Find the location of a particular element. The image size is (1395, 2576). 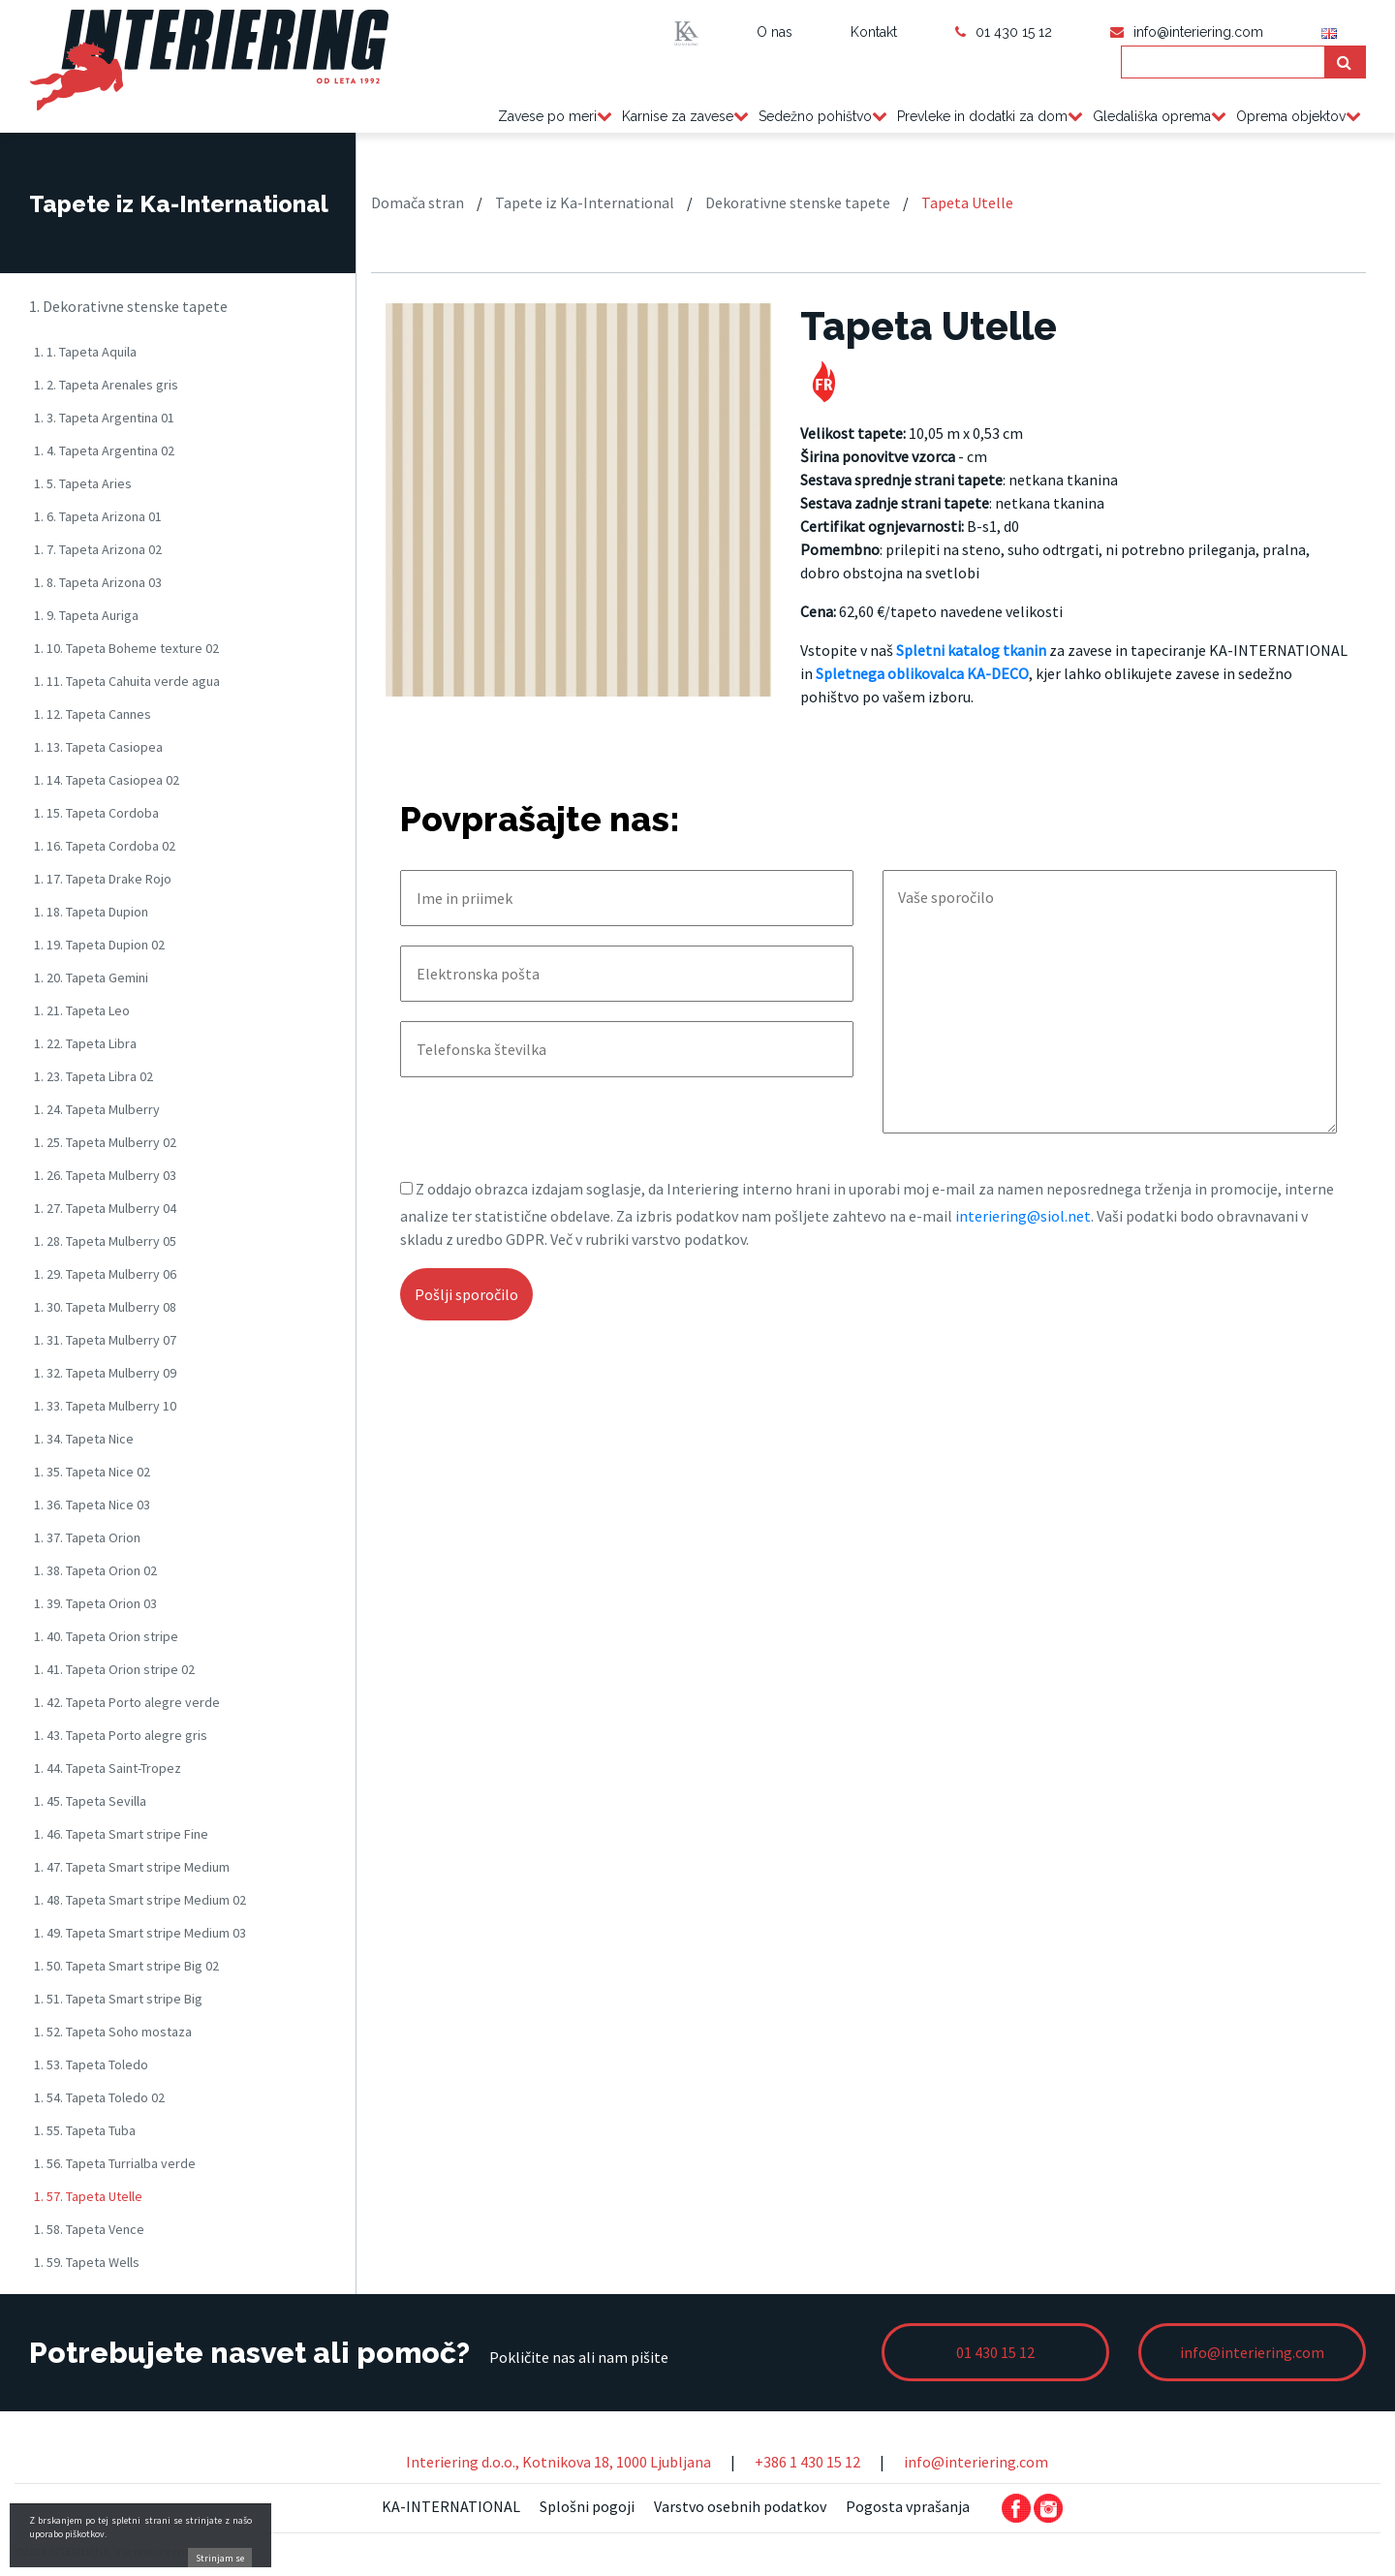

1. Dekorativne stenske tapete is located at coordinates (128, 306).